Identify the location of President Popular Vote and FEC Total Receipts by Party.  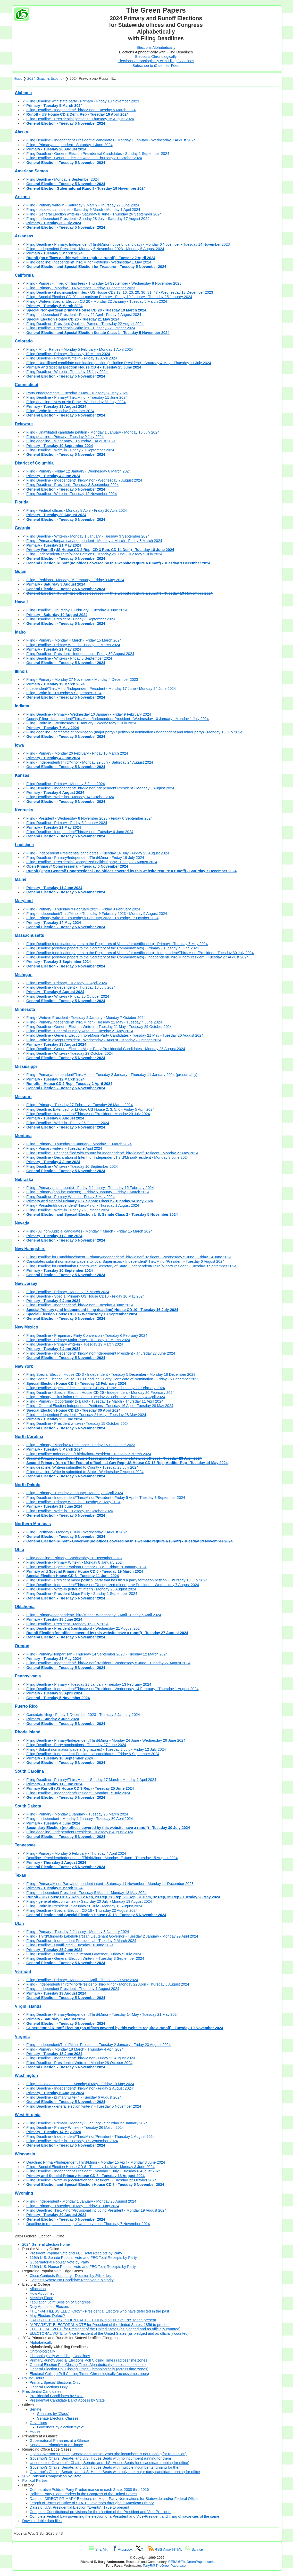
(76, 2253).